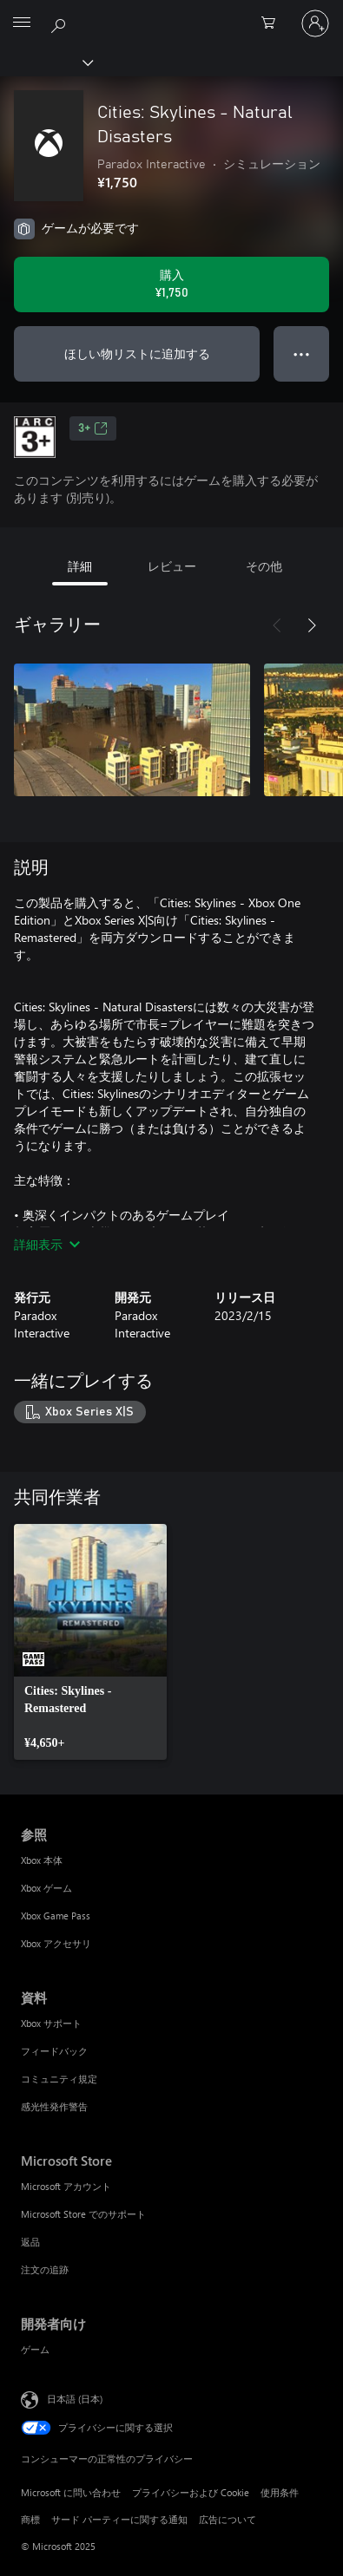  What do you see at coordinates (61, 22) in the screenshot?
I see `[Xbox.com を検索]` at bounding box center [61, 22].